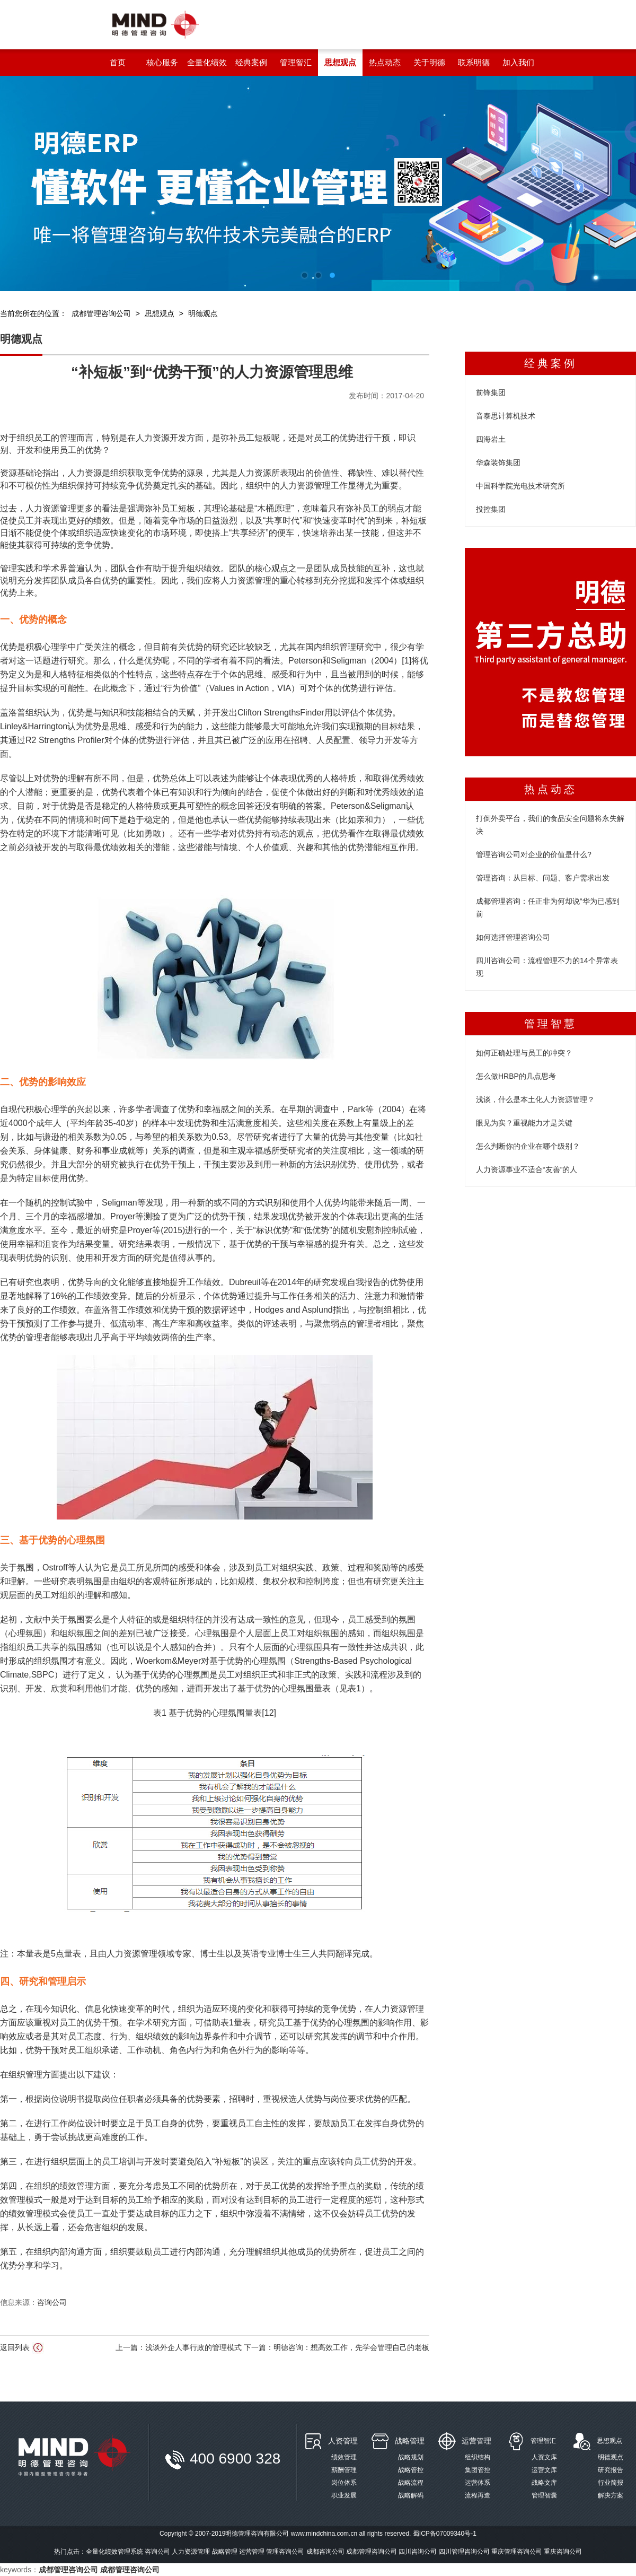 This screenshot has width=636, height=2576. Describe the element at coordinates (344, 2495) in the screenshot. I see `职业发展` at that location.